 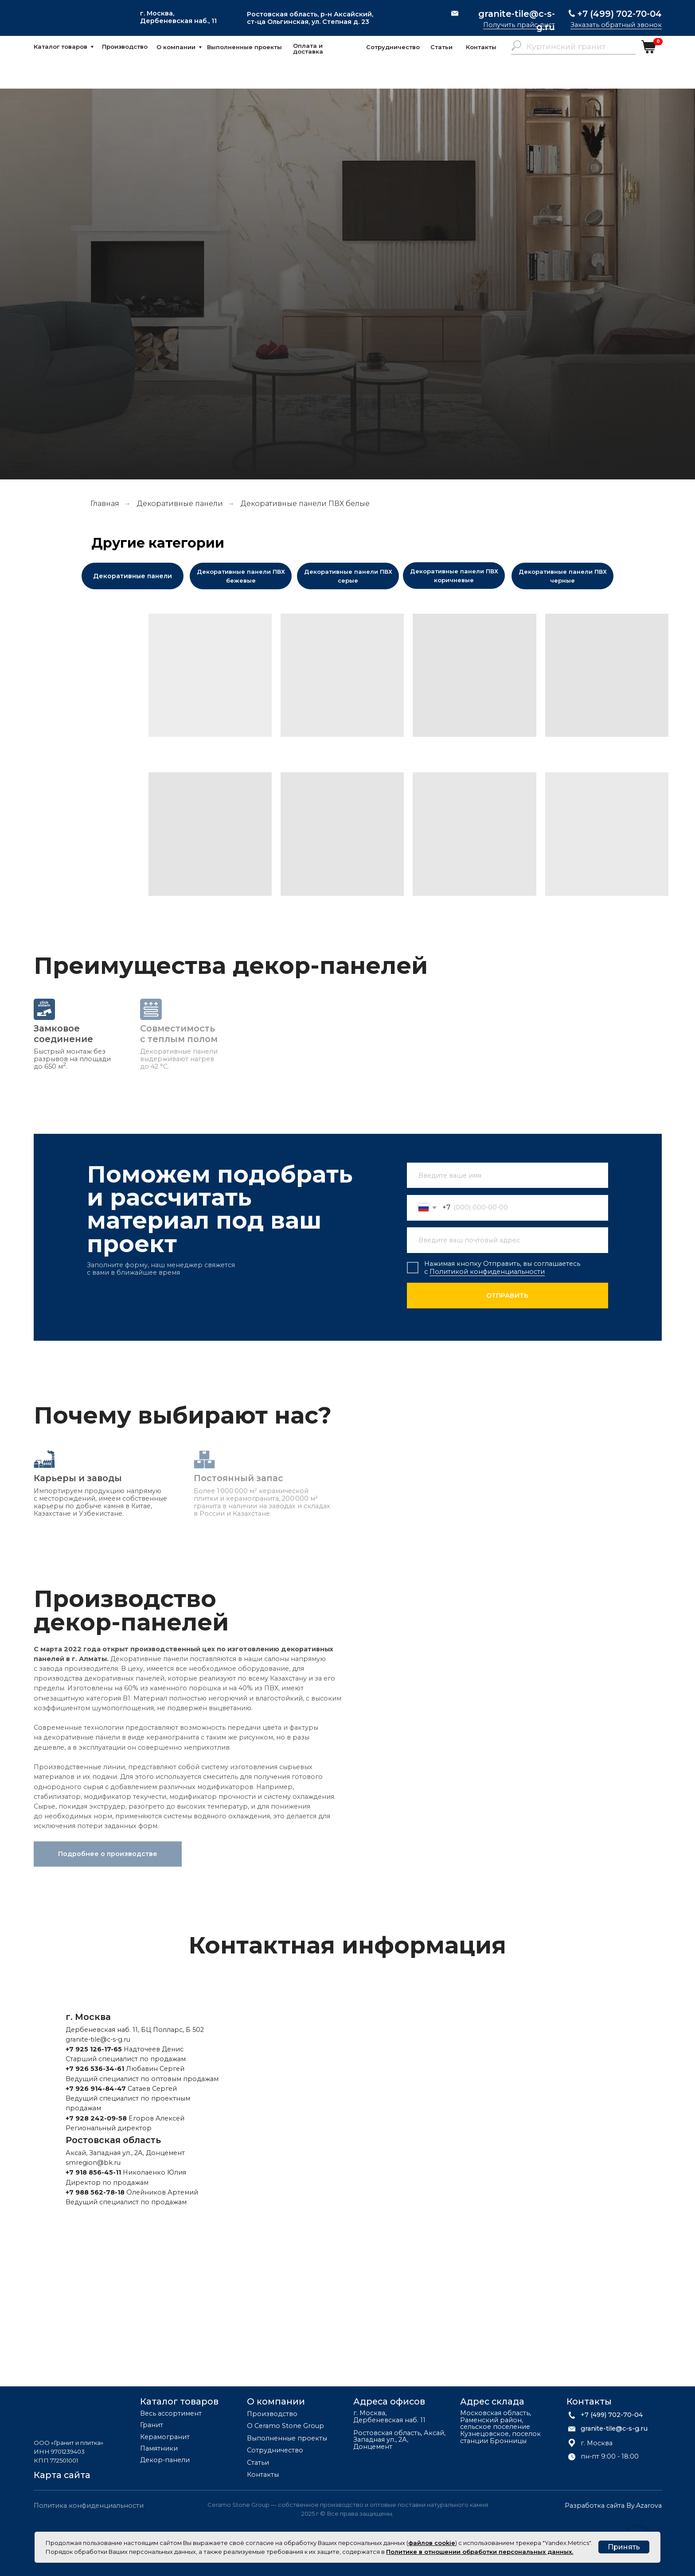 What do you see at coordinates (165, 2460) in the screenshot?
I see `Декор-панели` at bounding box center [165, 2460].